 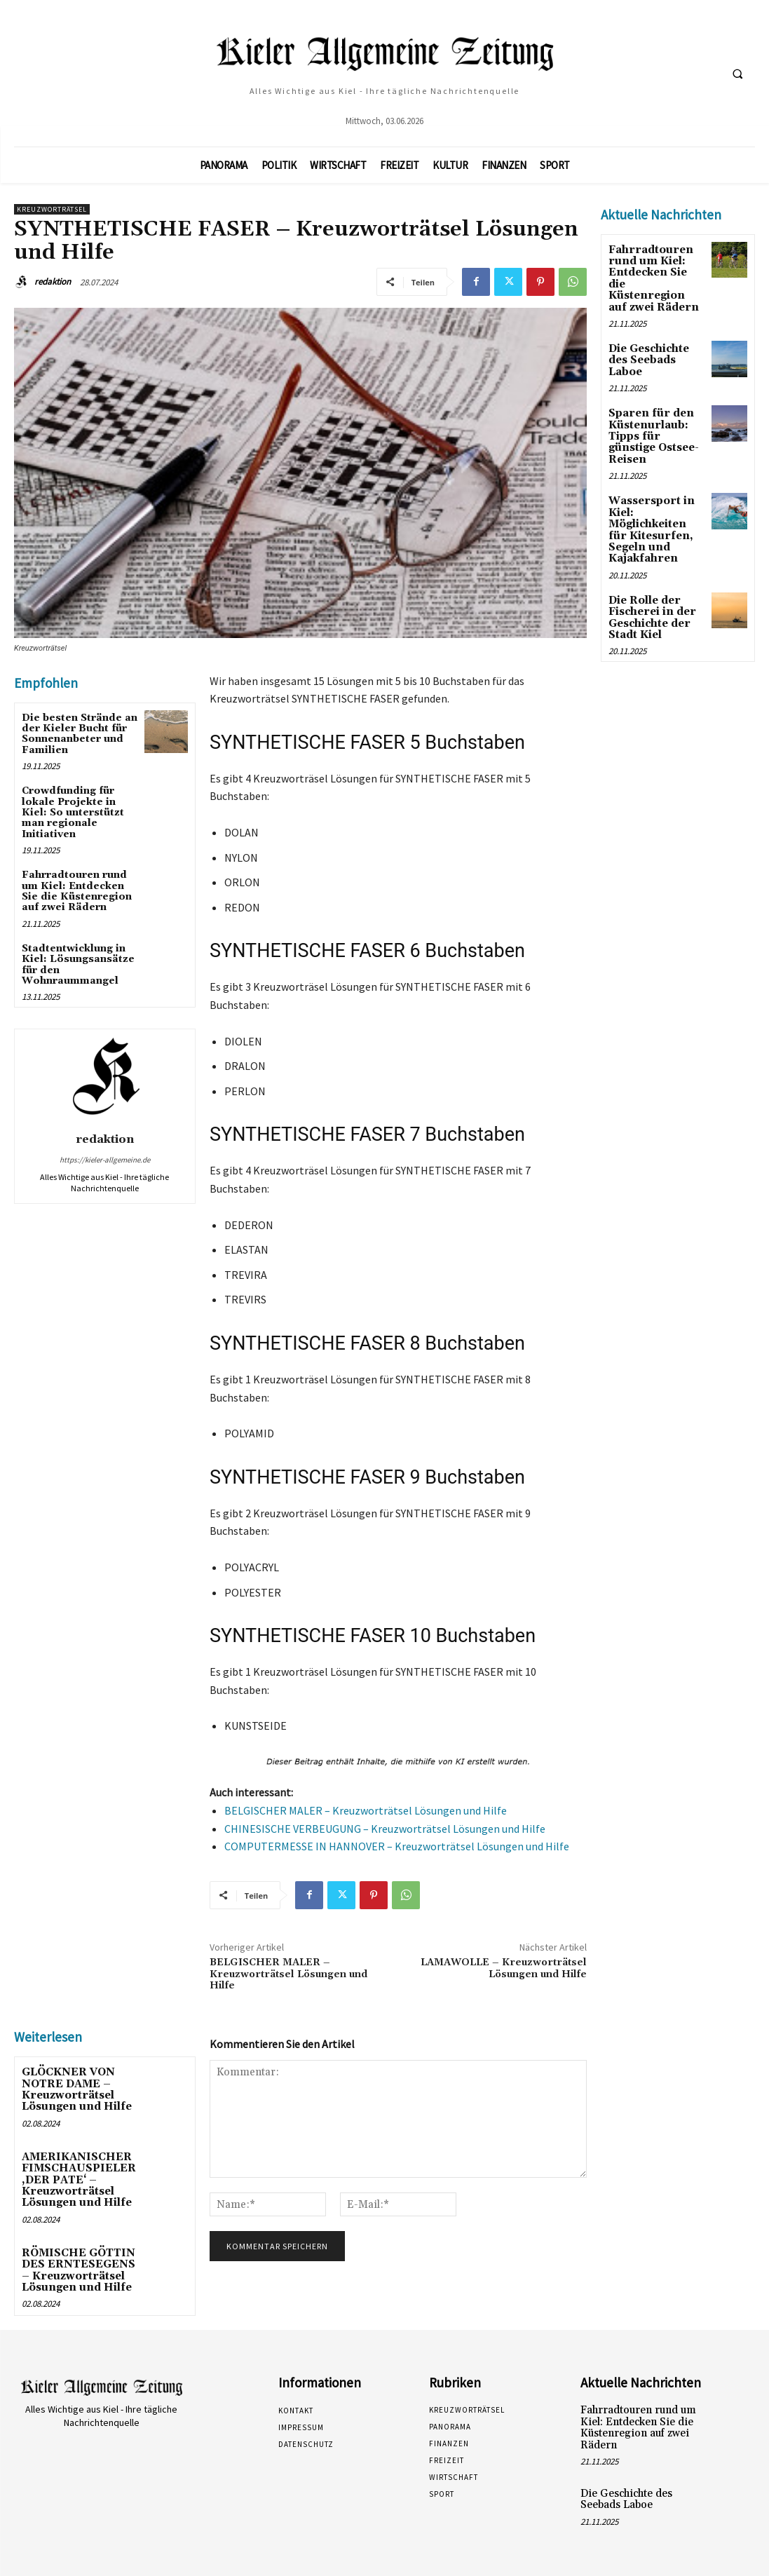 What do you see at coordinates (365, 1810) in the screenshot?
I see `BELGISCHER MALER – Kreuzworträtsel Lösungen und Hilfe` at bounding box center [365, 1810].